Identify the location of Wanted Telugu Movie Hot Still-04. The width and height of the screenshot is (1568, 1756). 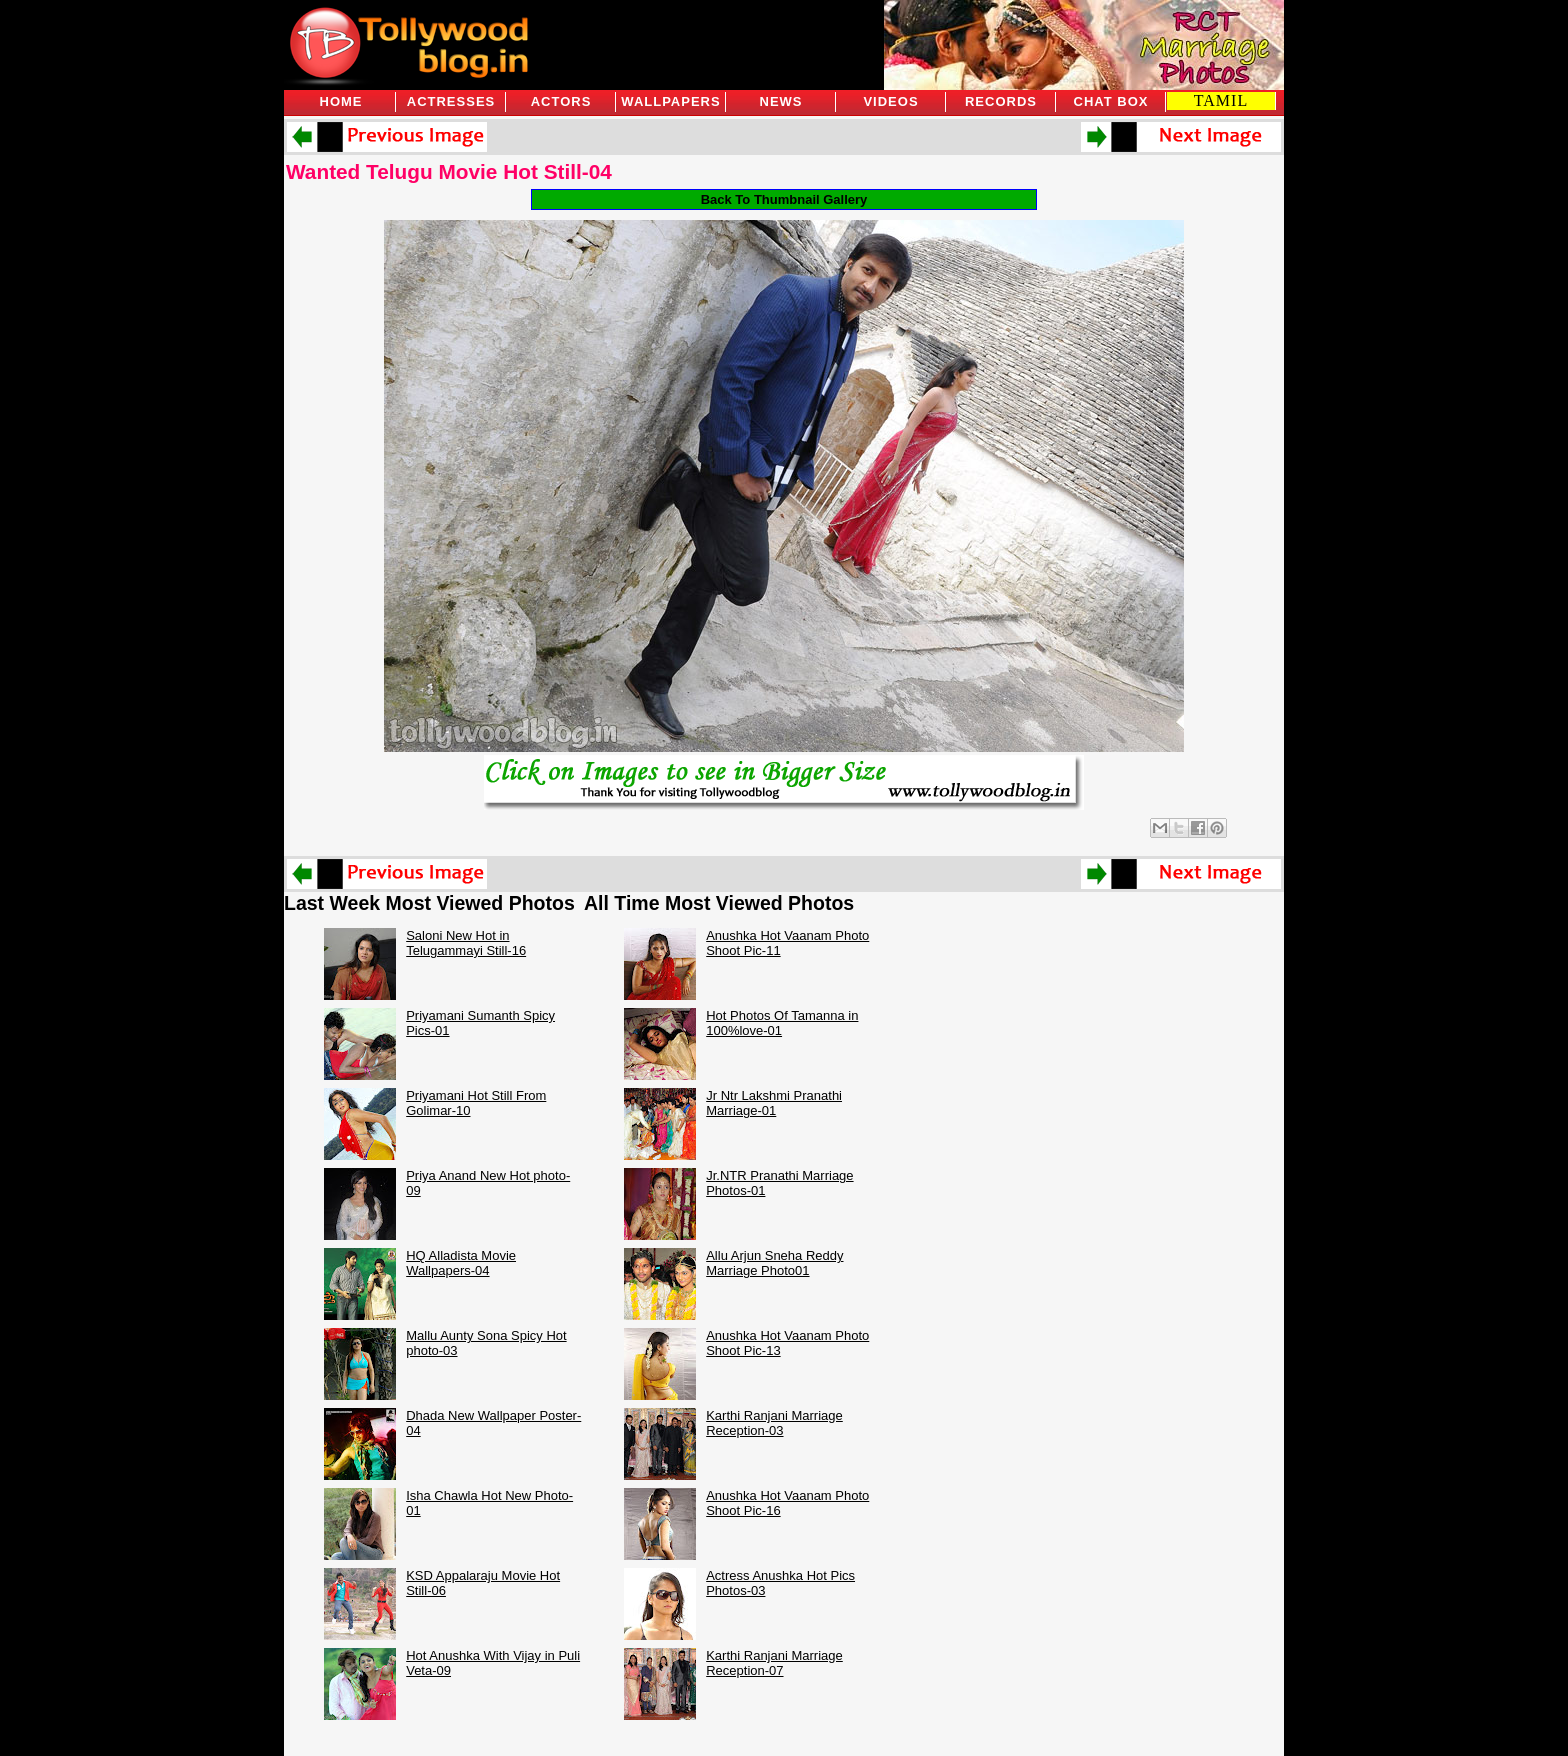
(449, 171).